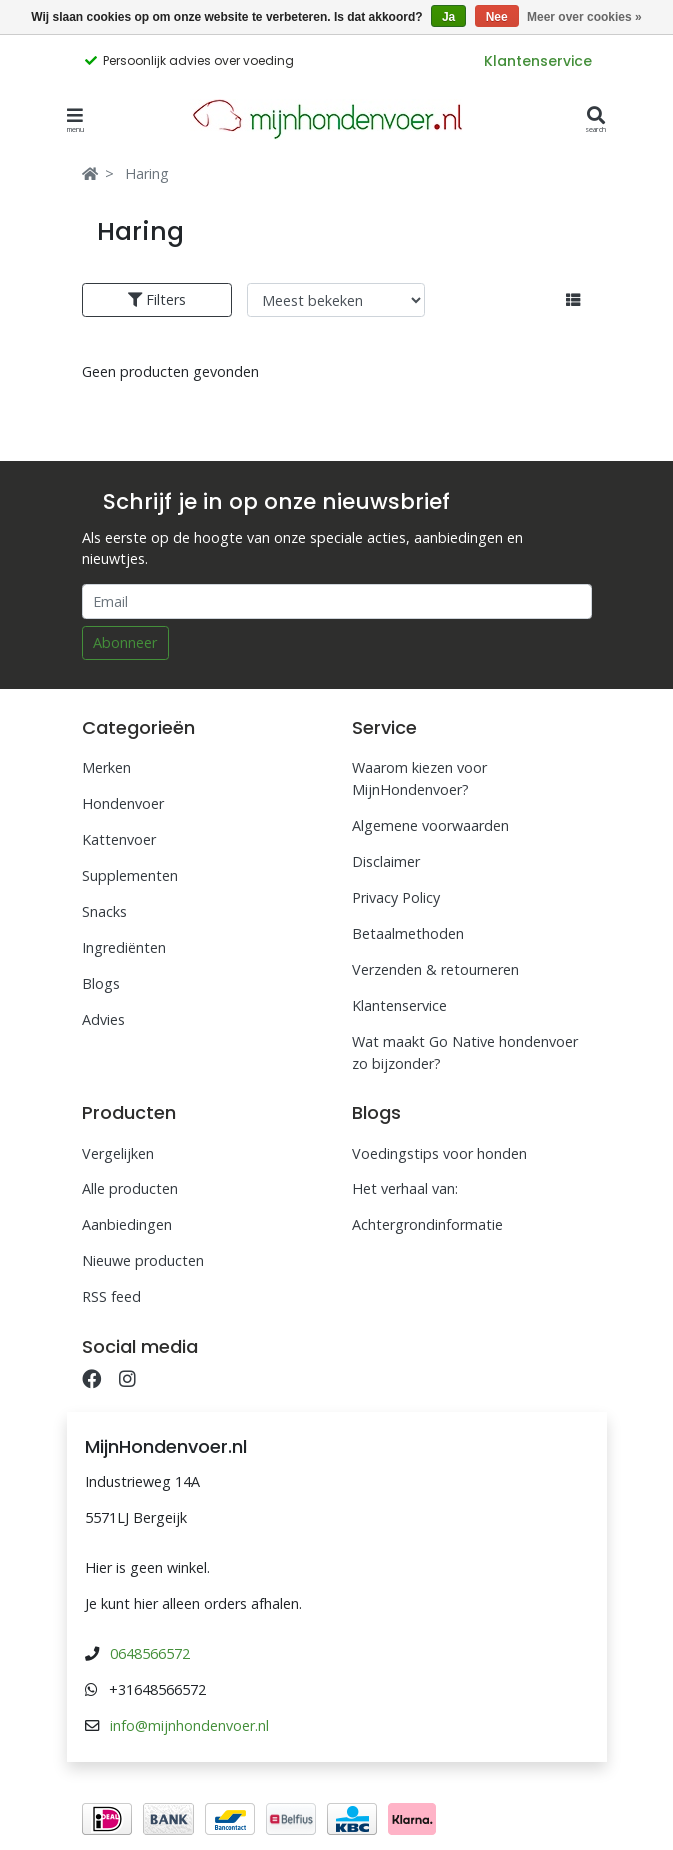 The height and width of the screenshot is (1850, 673). I want to click on info@mijnhondenvoer.nl, so click(189, 1725).